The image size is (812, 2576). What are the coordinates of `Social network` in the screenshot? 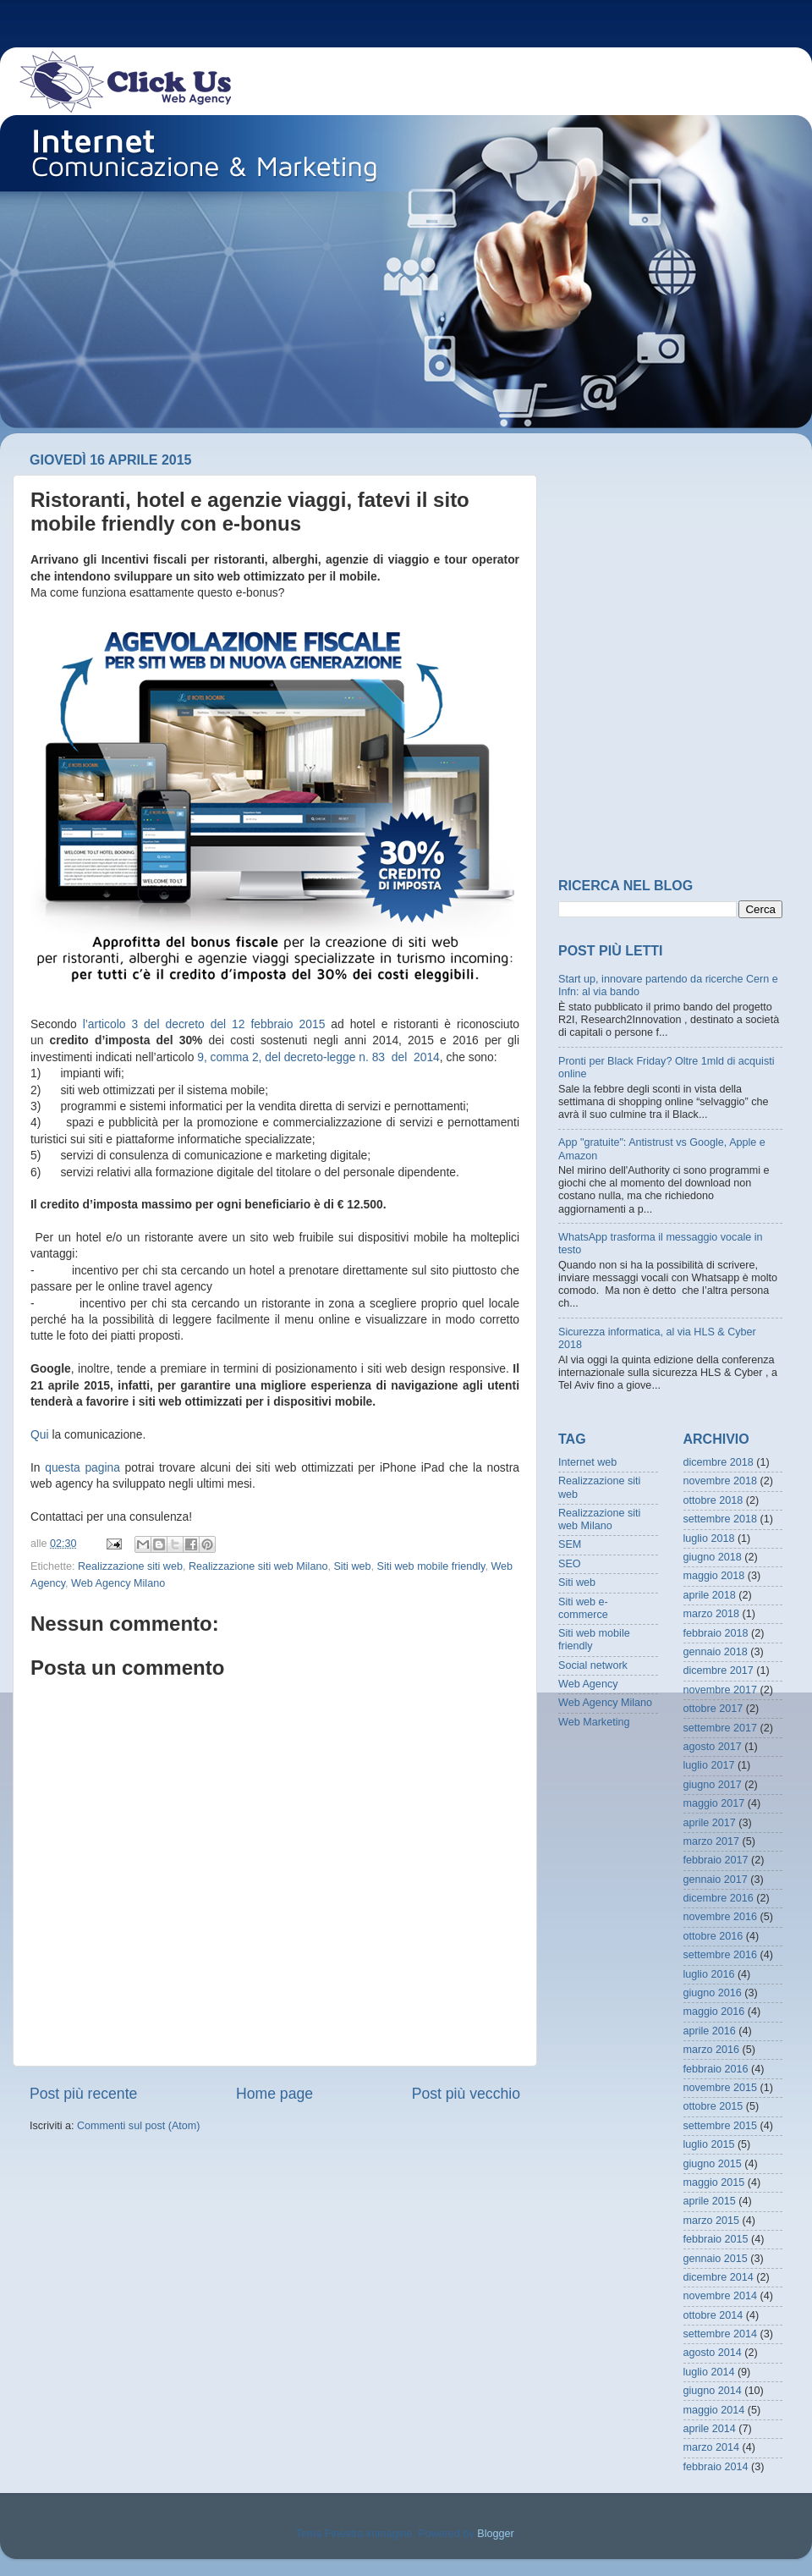 It's located at (593, 1665).